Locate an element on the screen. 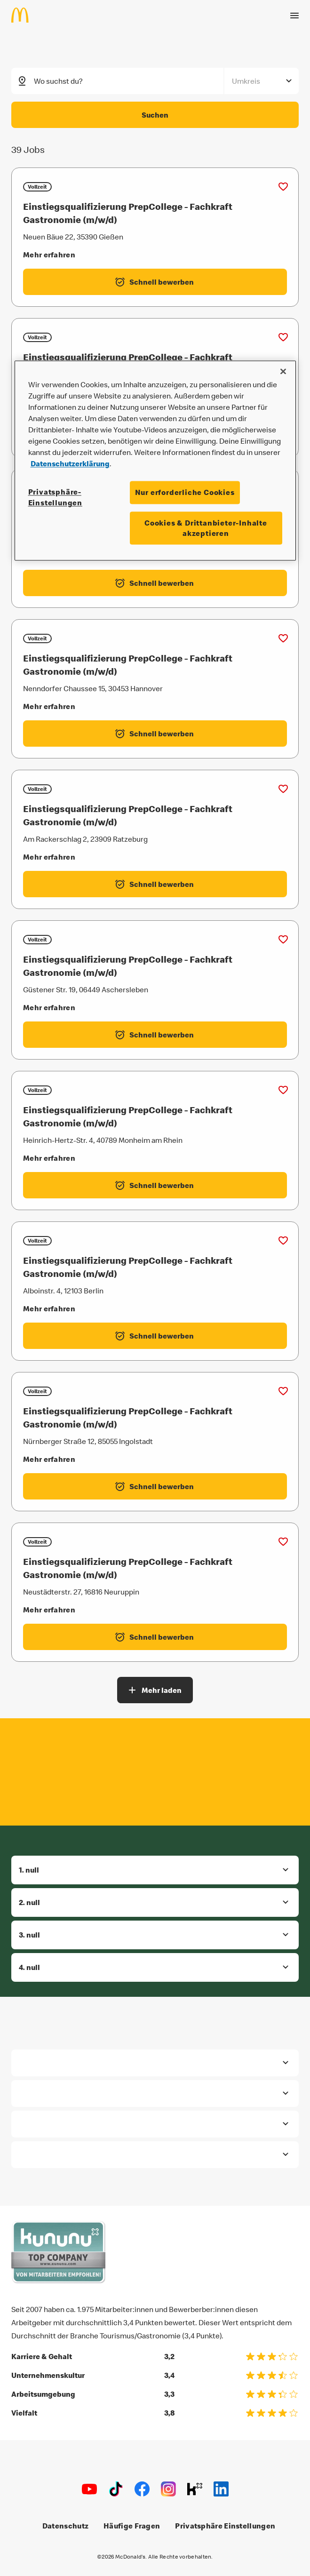 The height and width of the screenshot is (2576, 310). [Schließen] is located at coordinates (283, 371).